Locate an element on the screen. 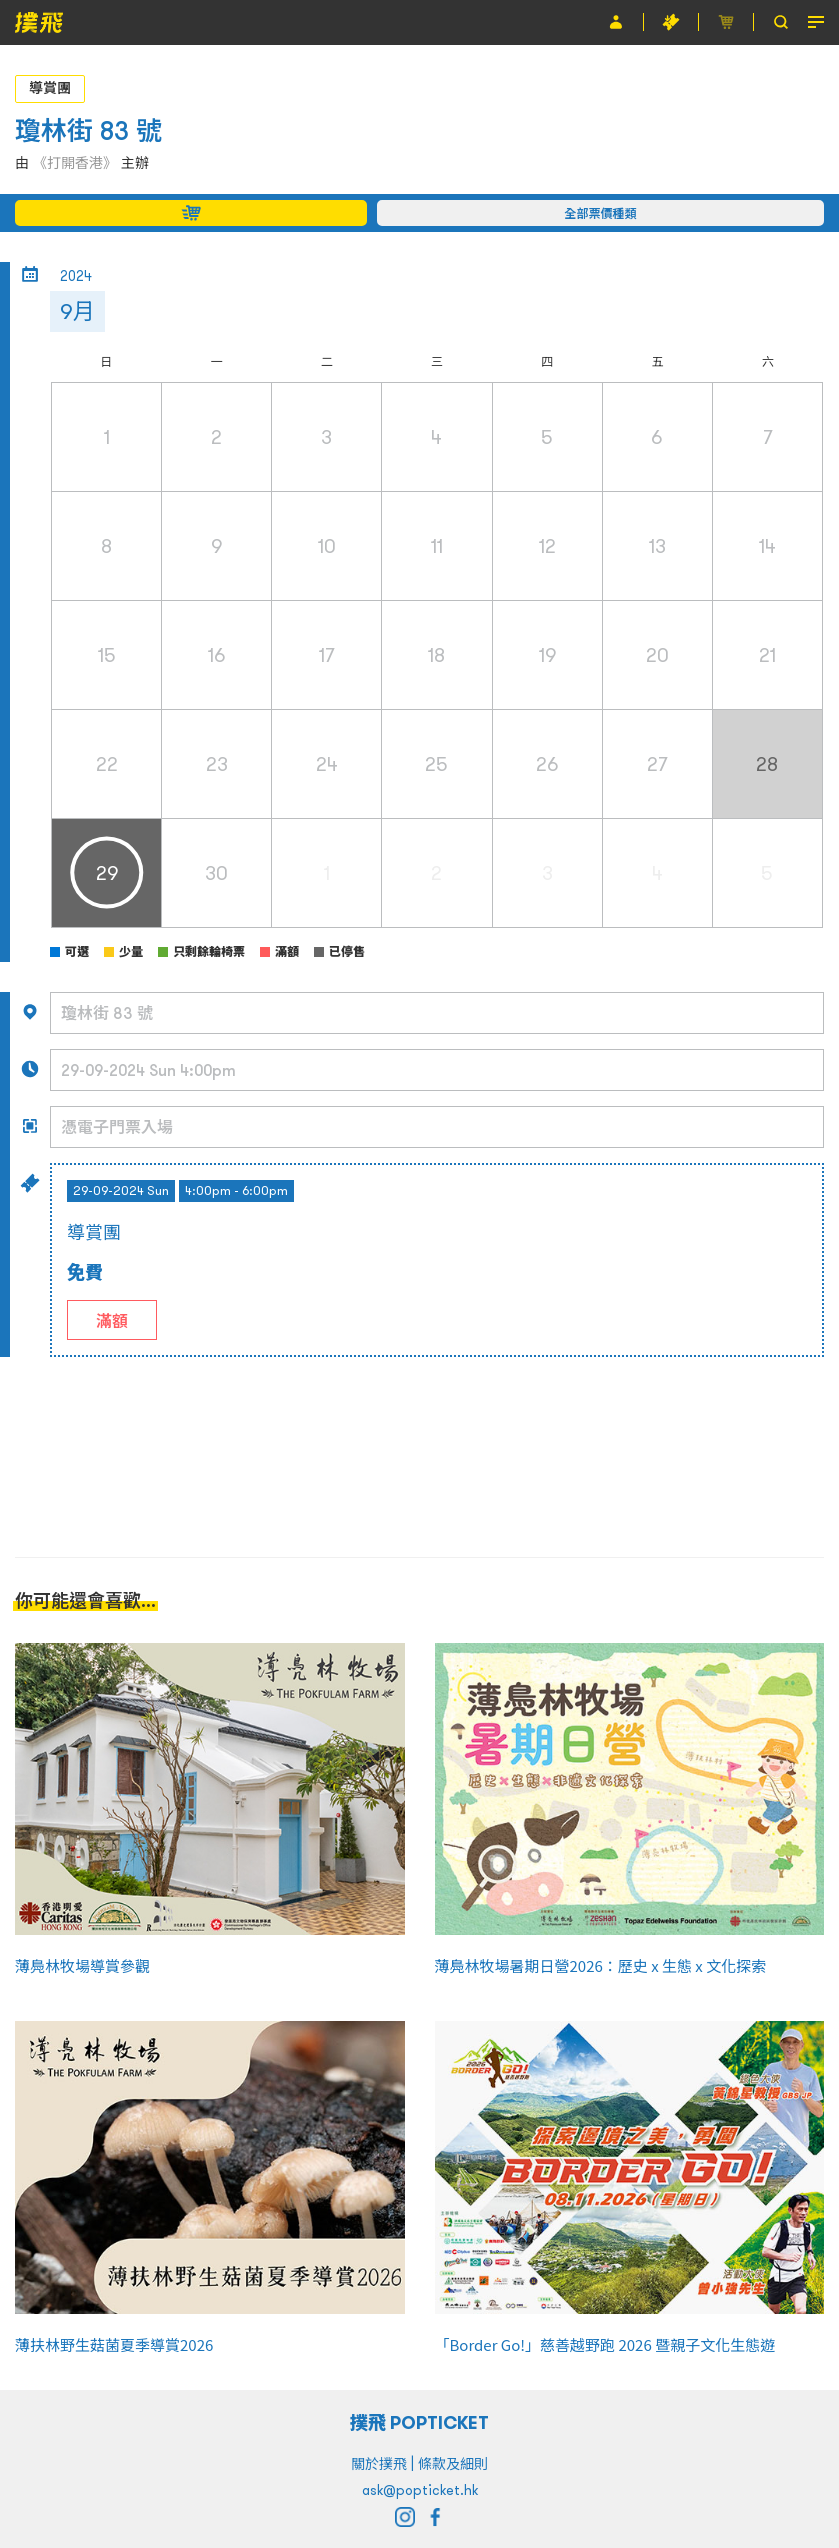  撲飛 POPTICKET is located at coordinates (419, 2422).